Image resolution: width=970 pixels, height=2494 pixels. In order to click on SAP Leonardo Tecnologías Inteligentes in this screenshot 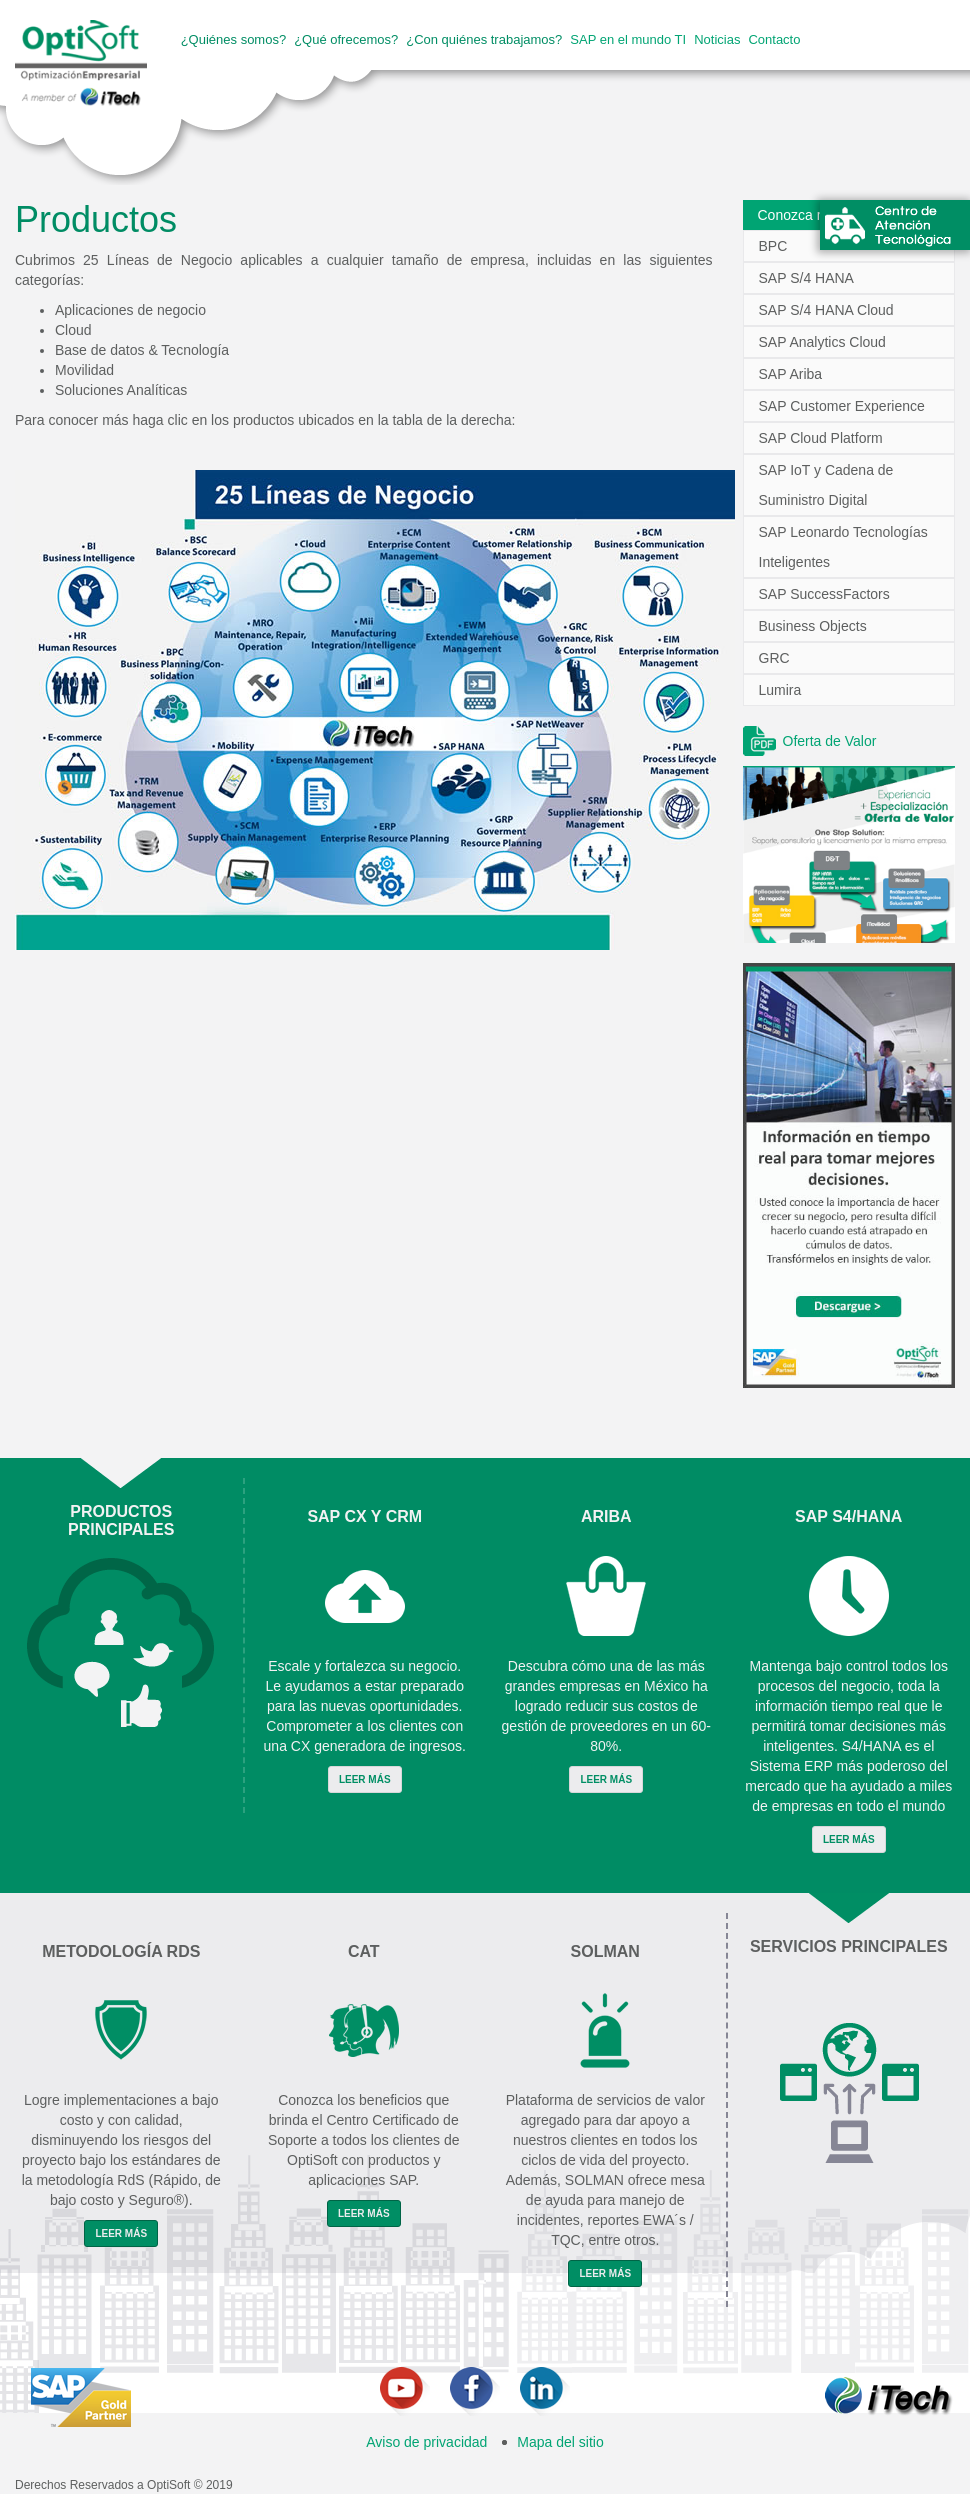, I will do `click(843, 547)`.